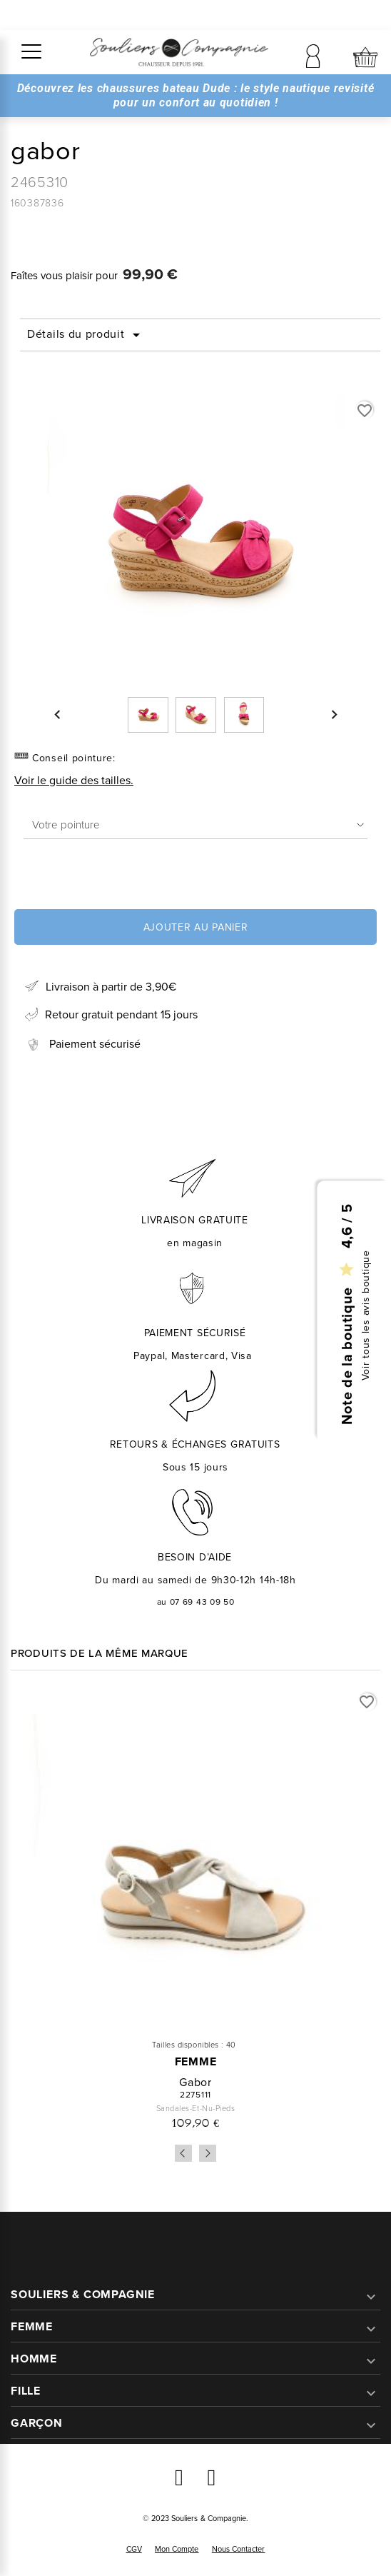 This screenshot has width=391, height=2576. I want to click on Ajouter au panier, so click(195, 927).